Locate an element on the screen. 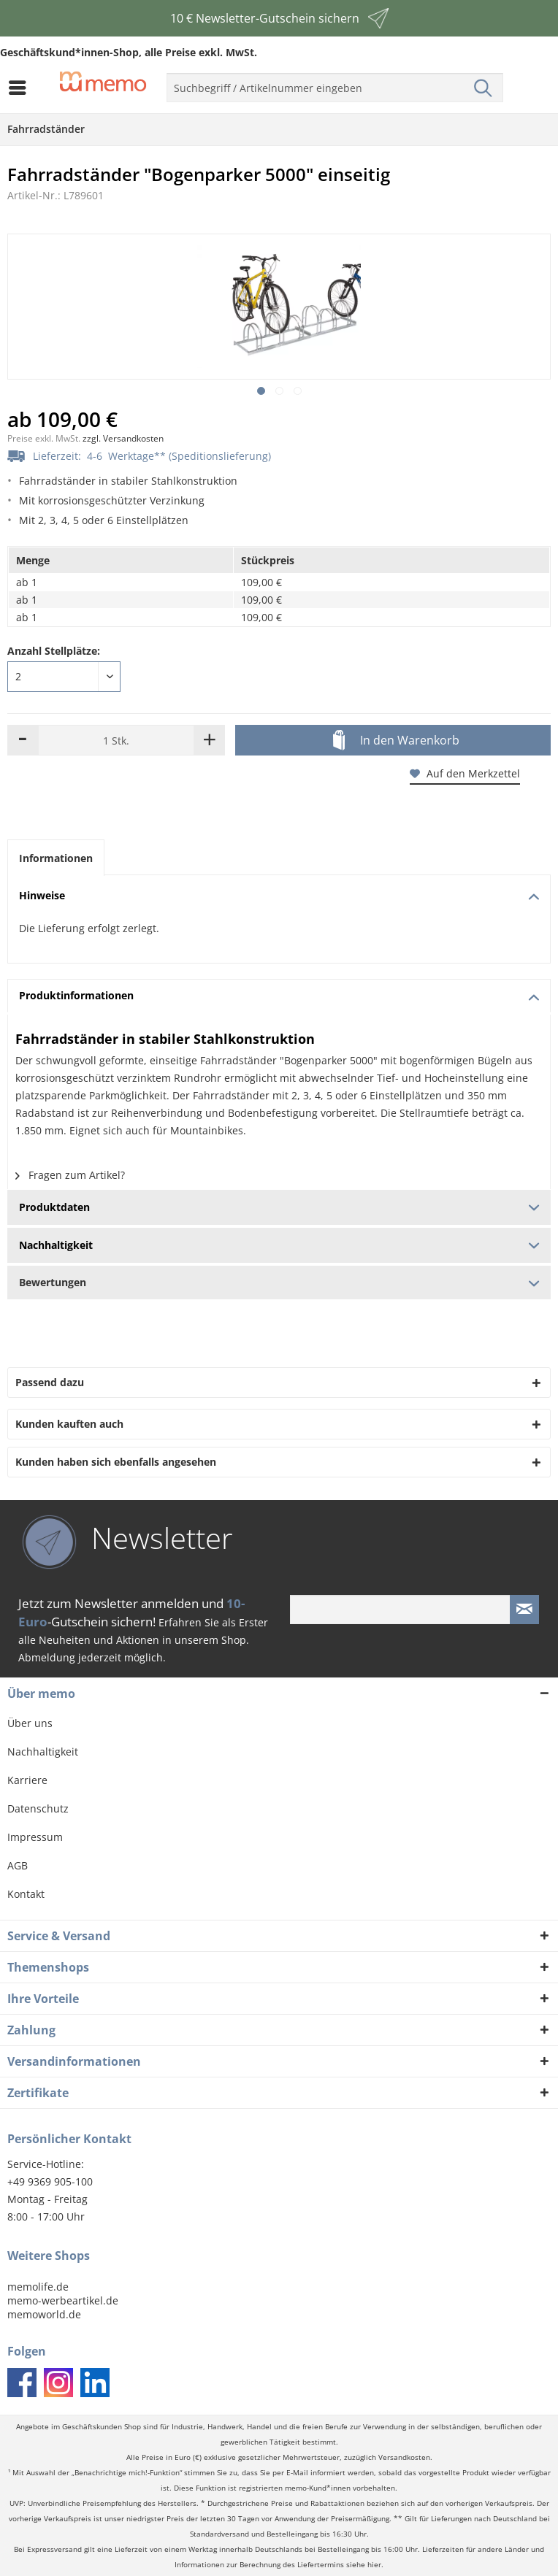  Kunden haben sich ebenfalls angesehen is located at coordinates (115, 1462).